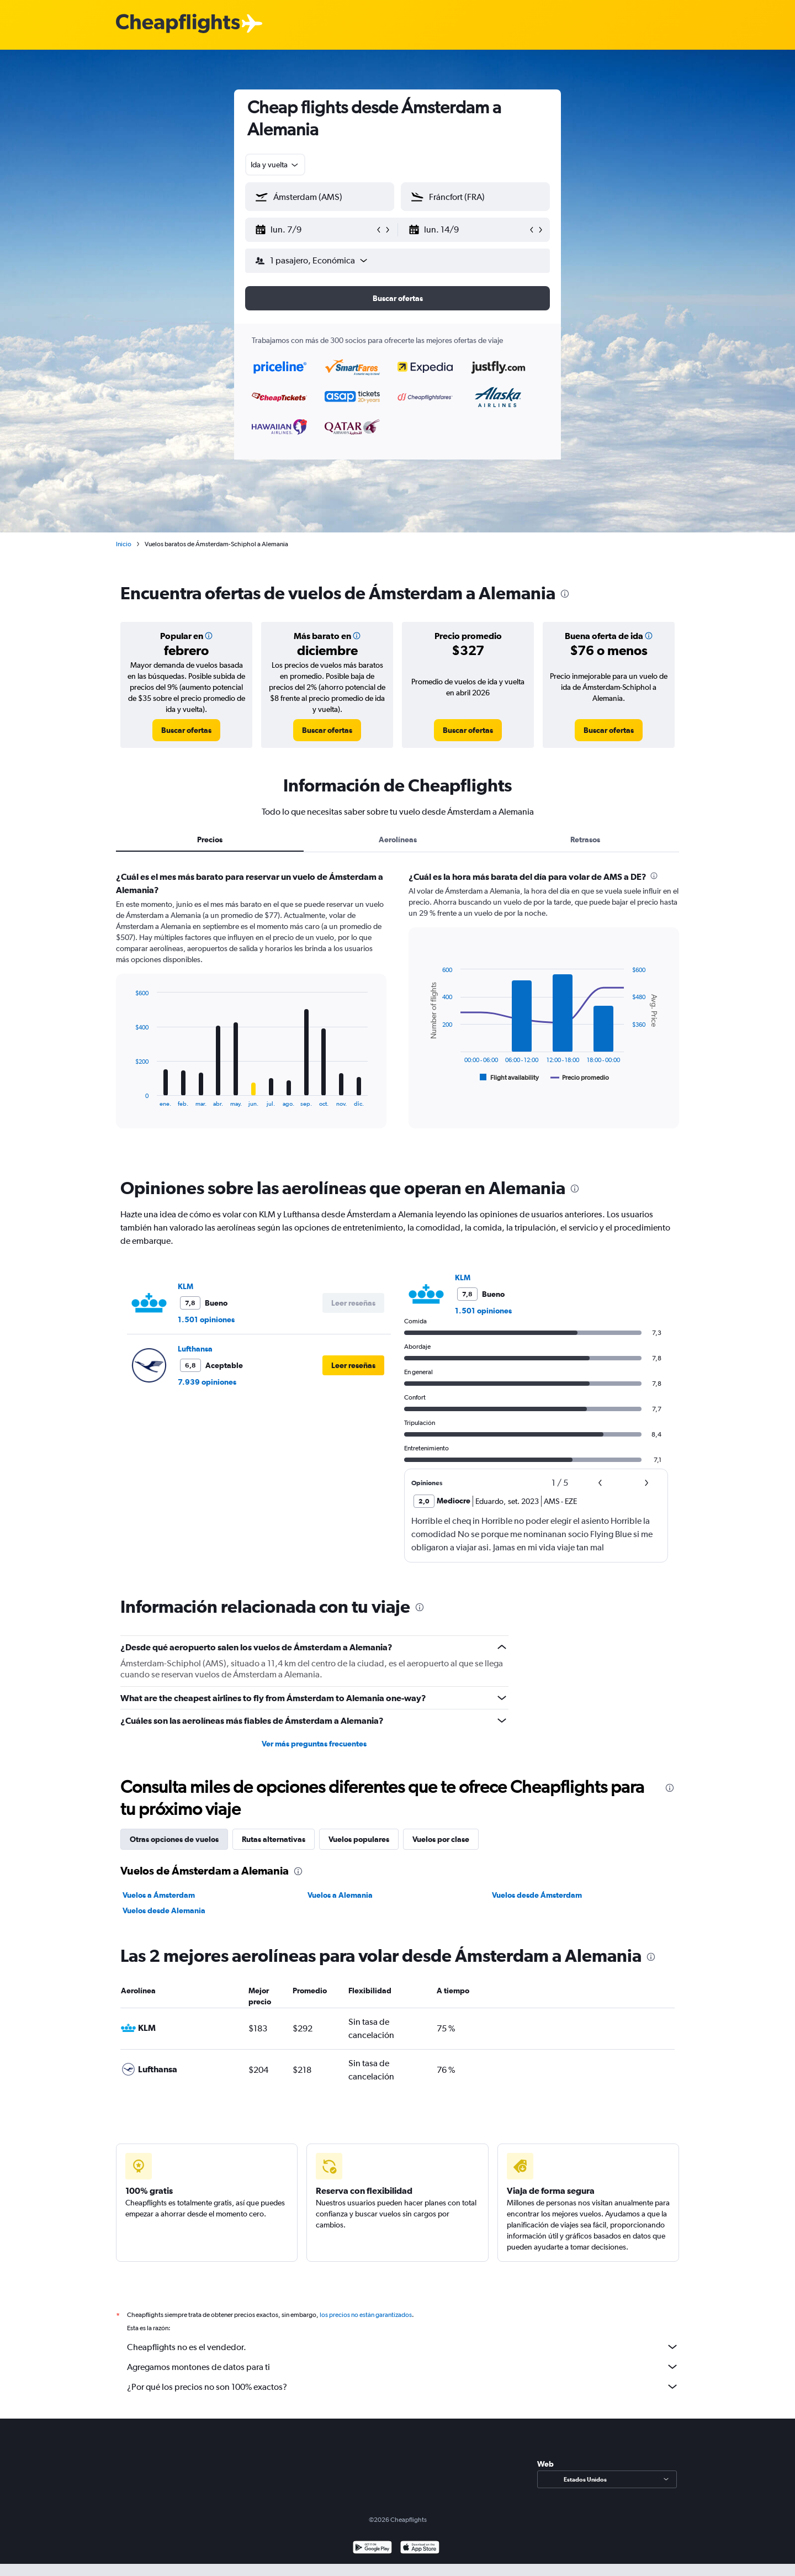 The image size is (795, 2576). I want to click on [link], so click(186, 730).